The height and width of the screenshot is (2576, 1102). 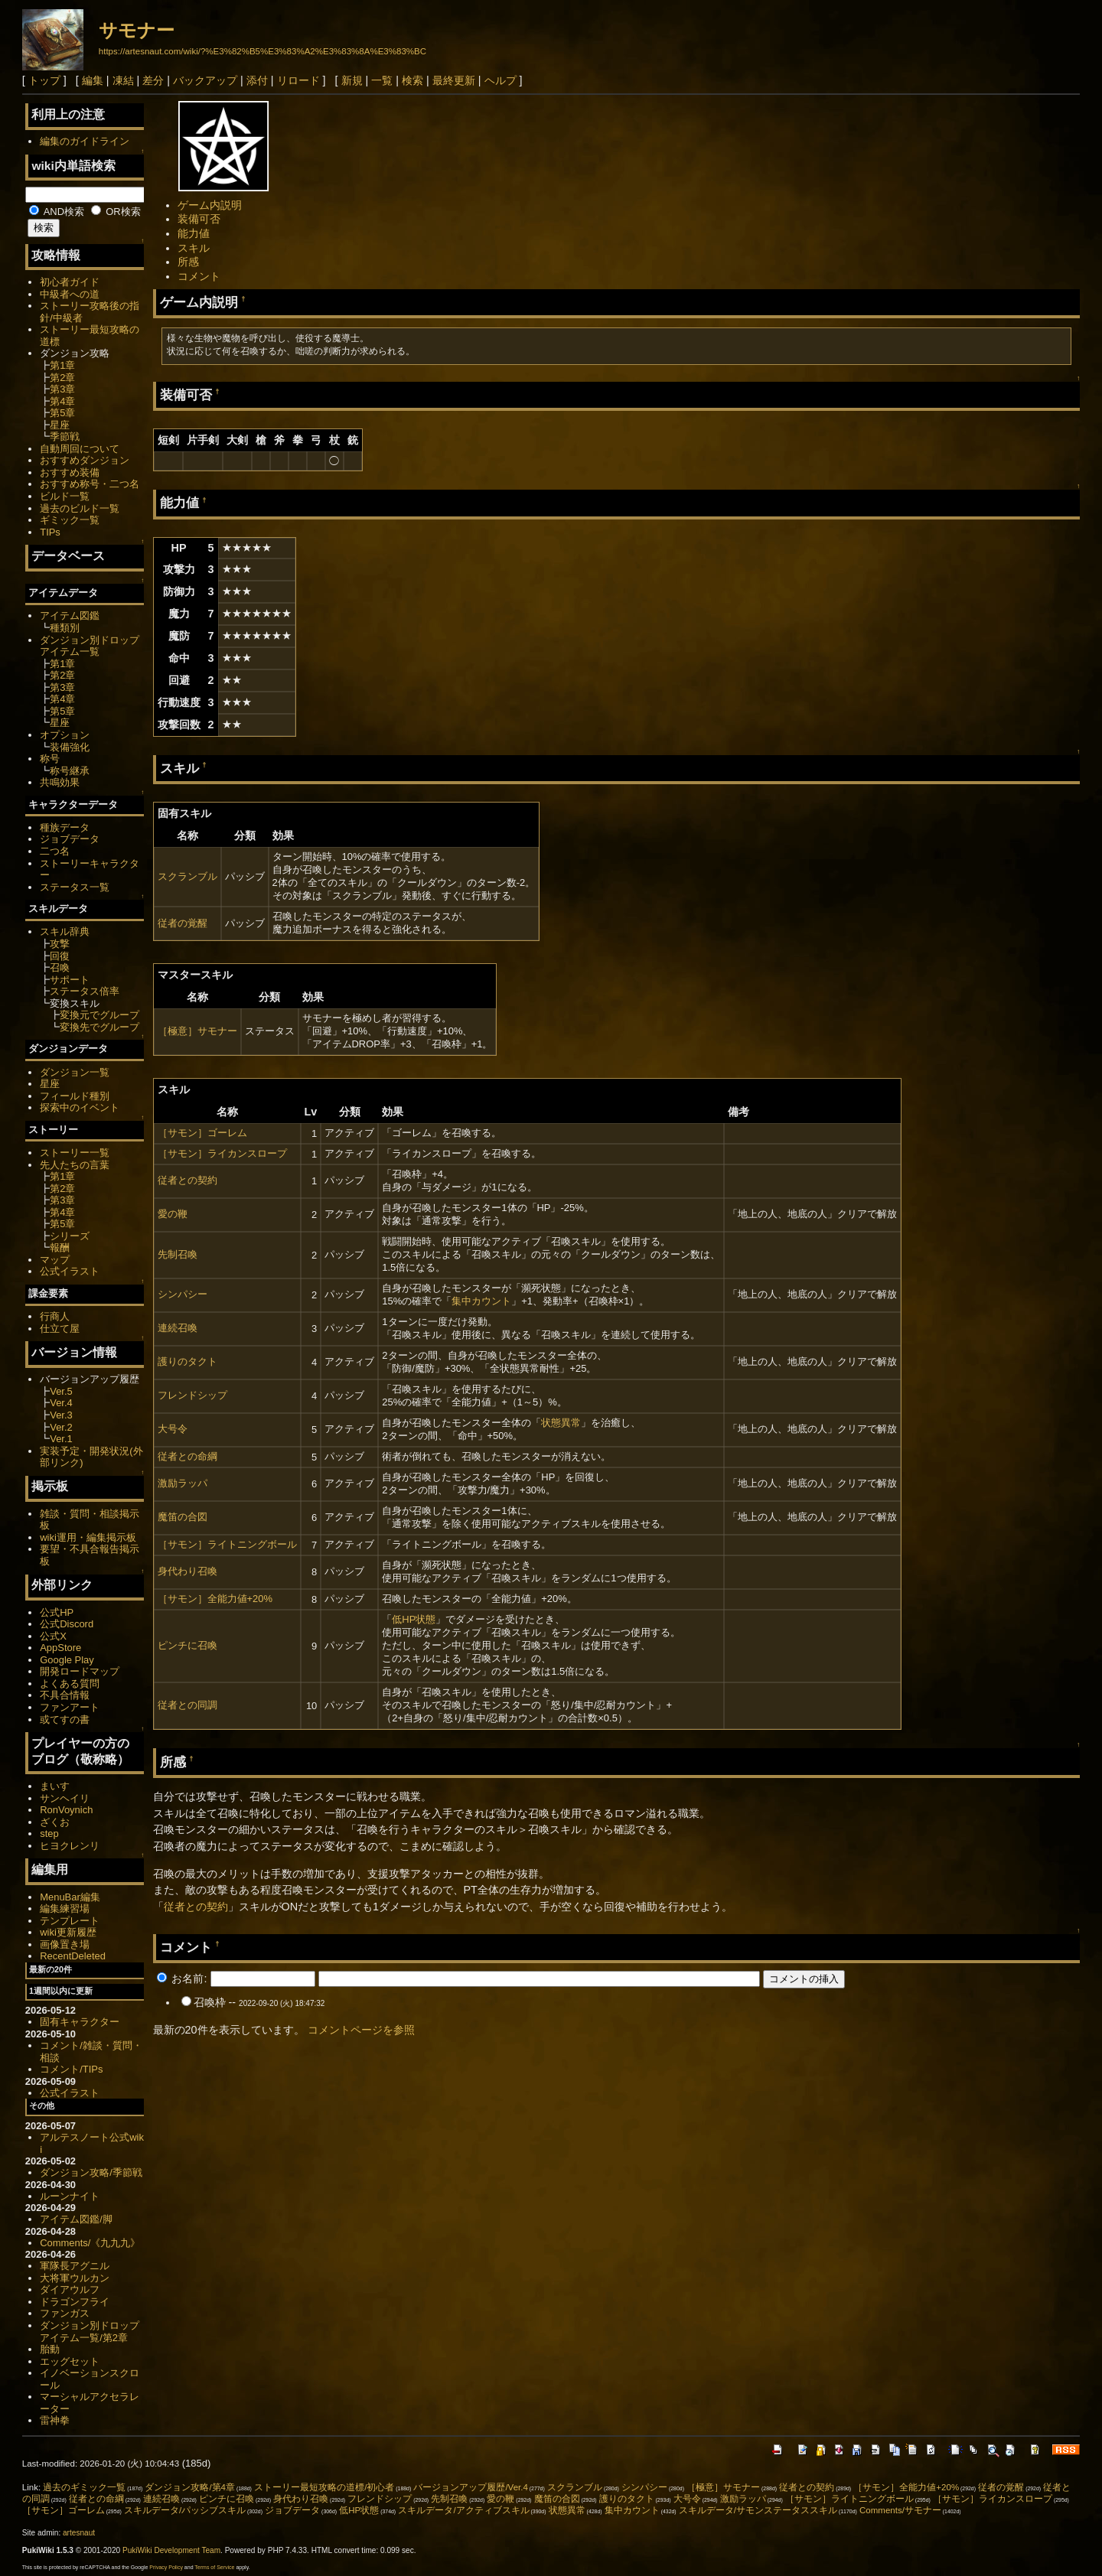 What do you see at coordinates (55, 1786) in the screenshot?
I see `まいす` at bounding box center [55, 1786].